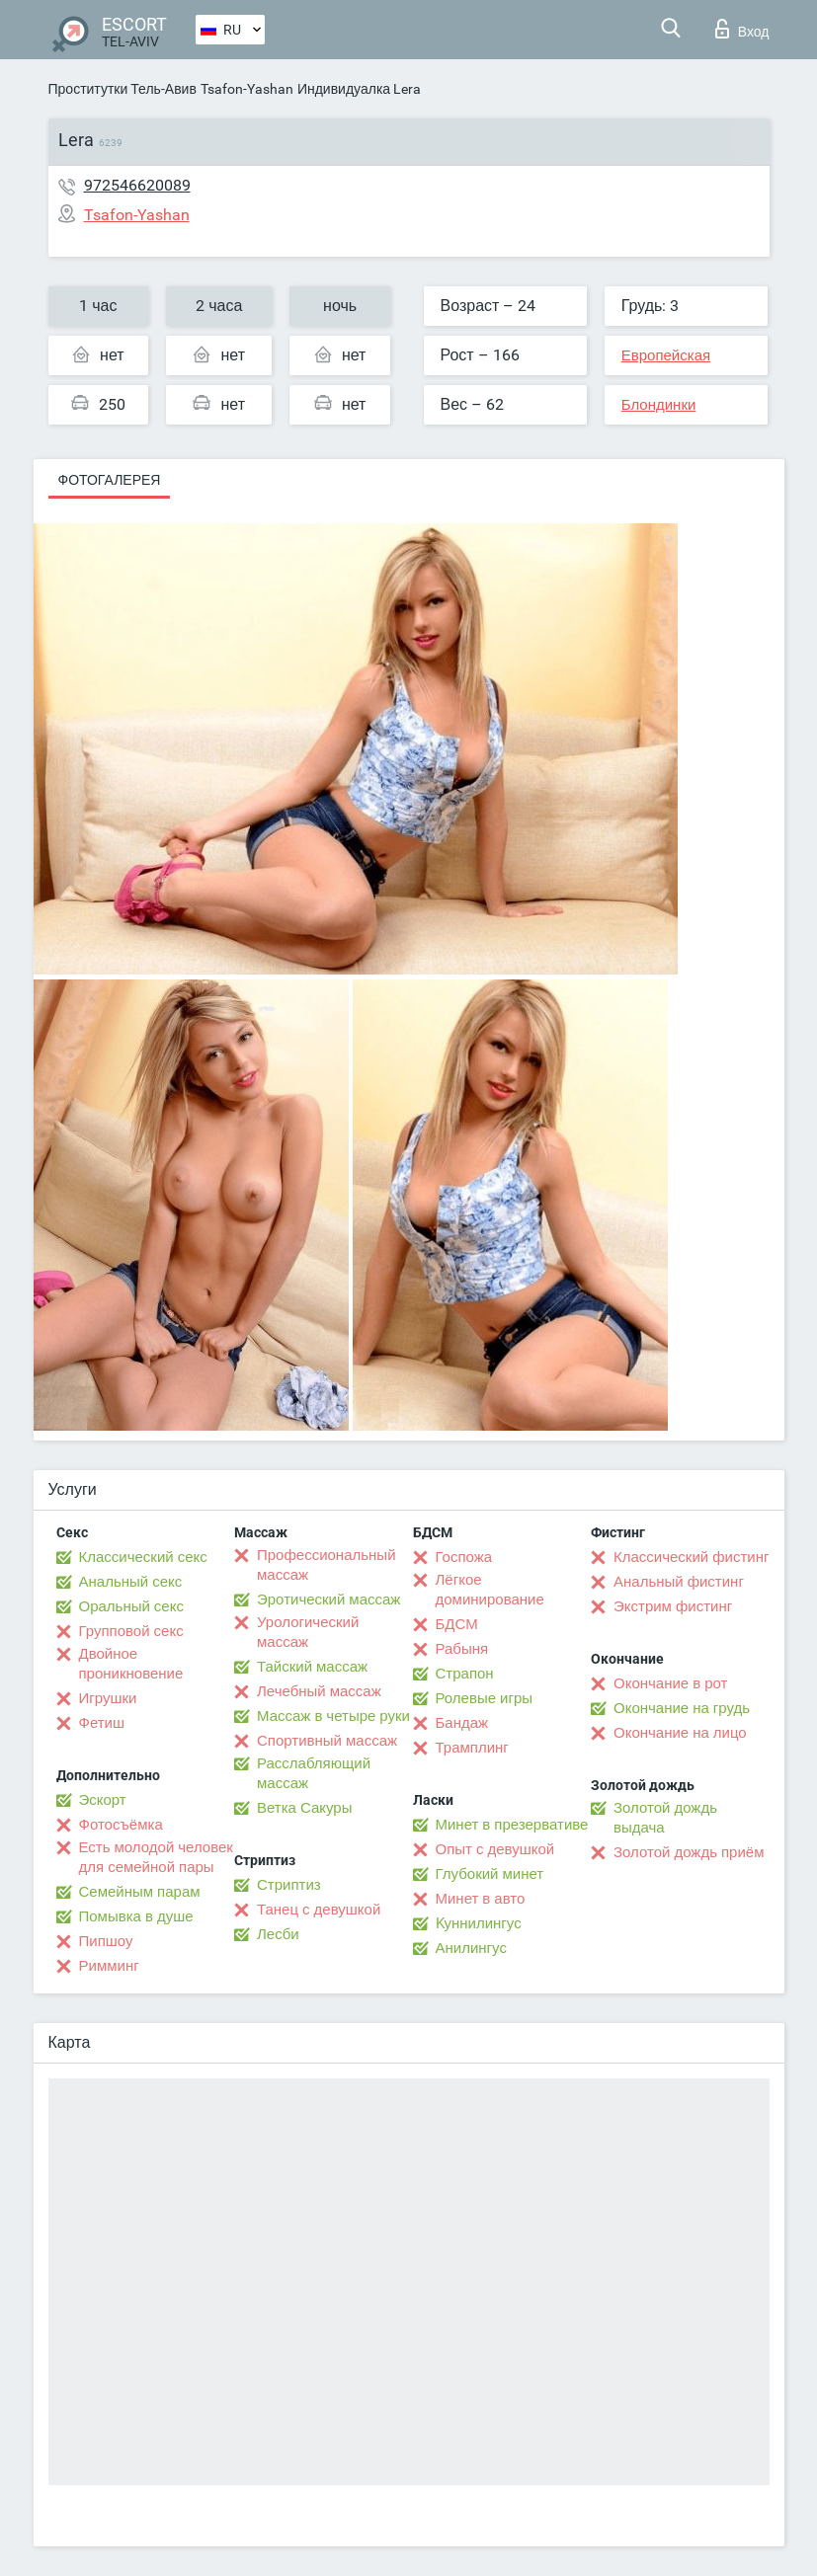  I want to click on Классический секс, so click(143, 1557).